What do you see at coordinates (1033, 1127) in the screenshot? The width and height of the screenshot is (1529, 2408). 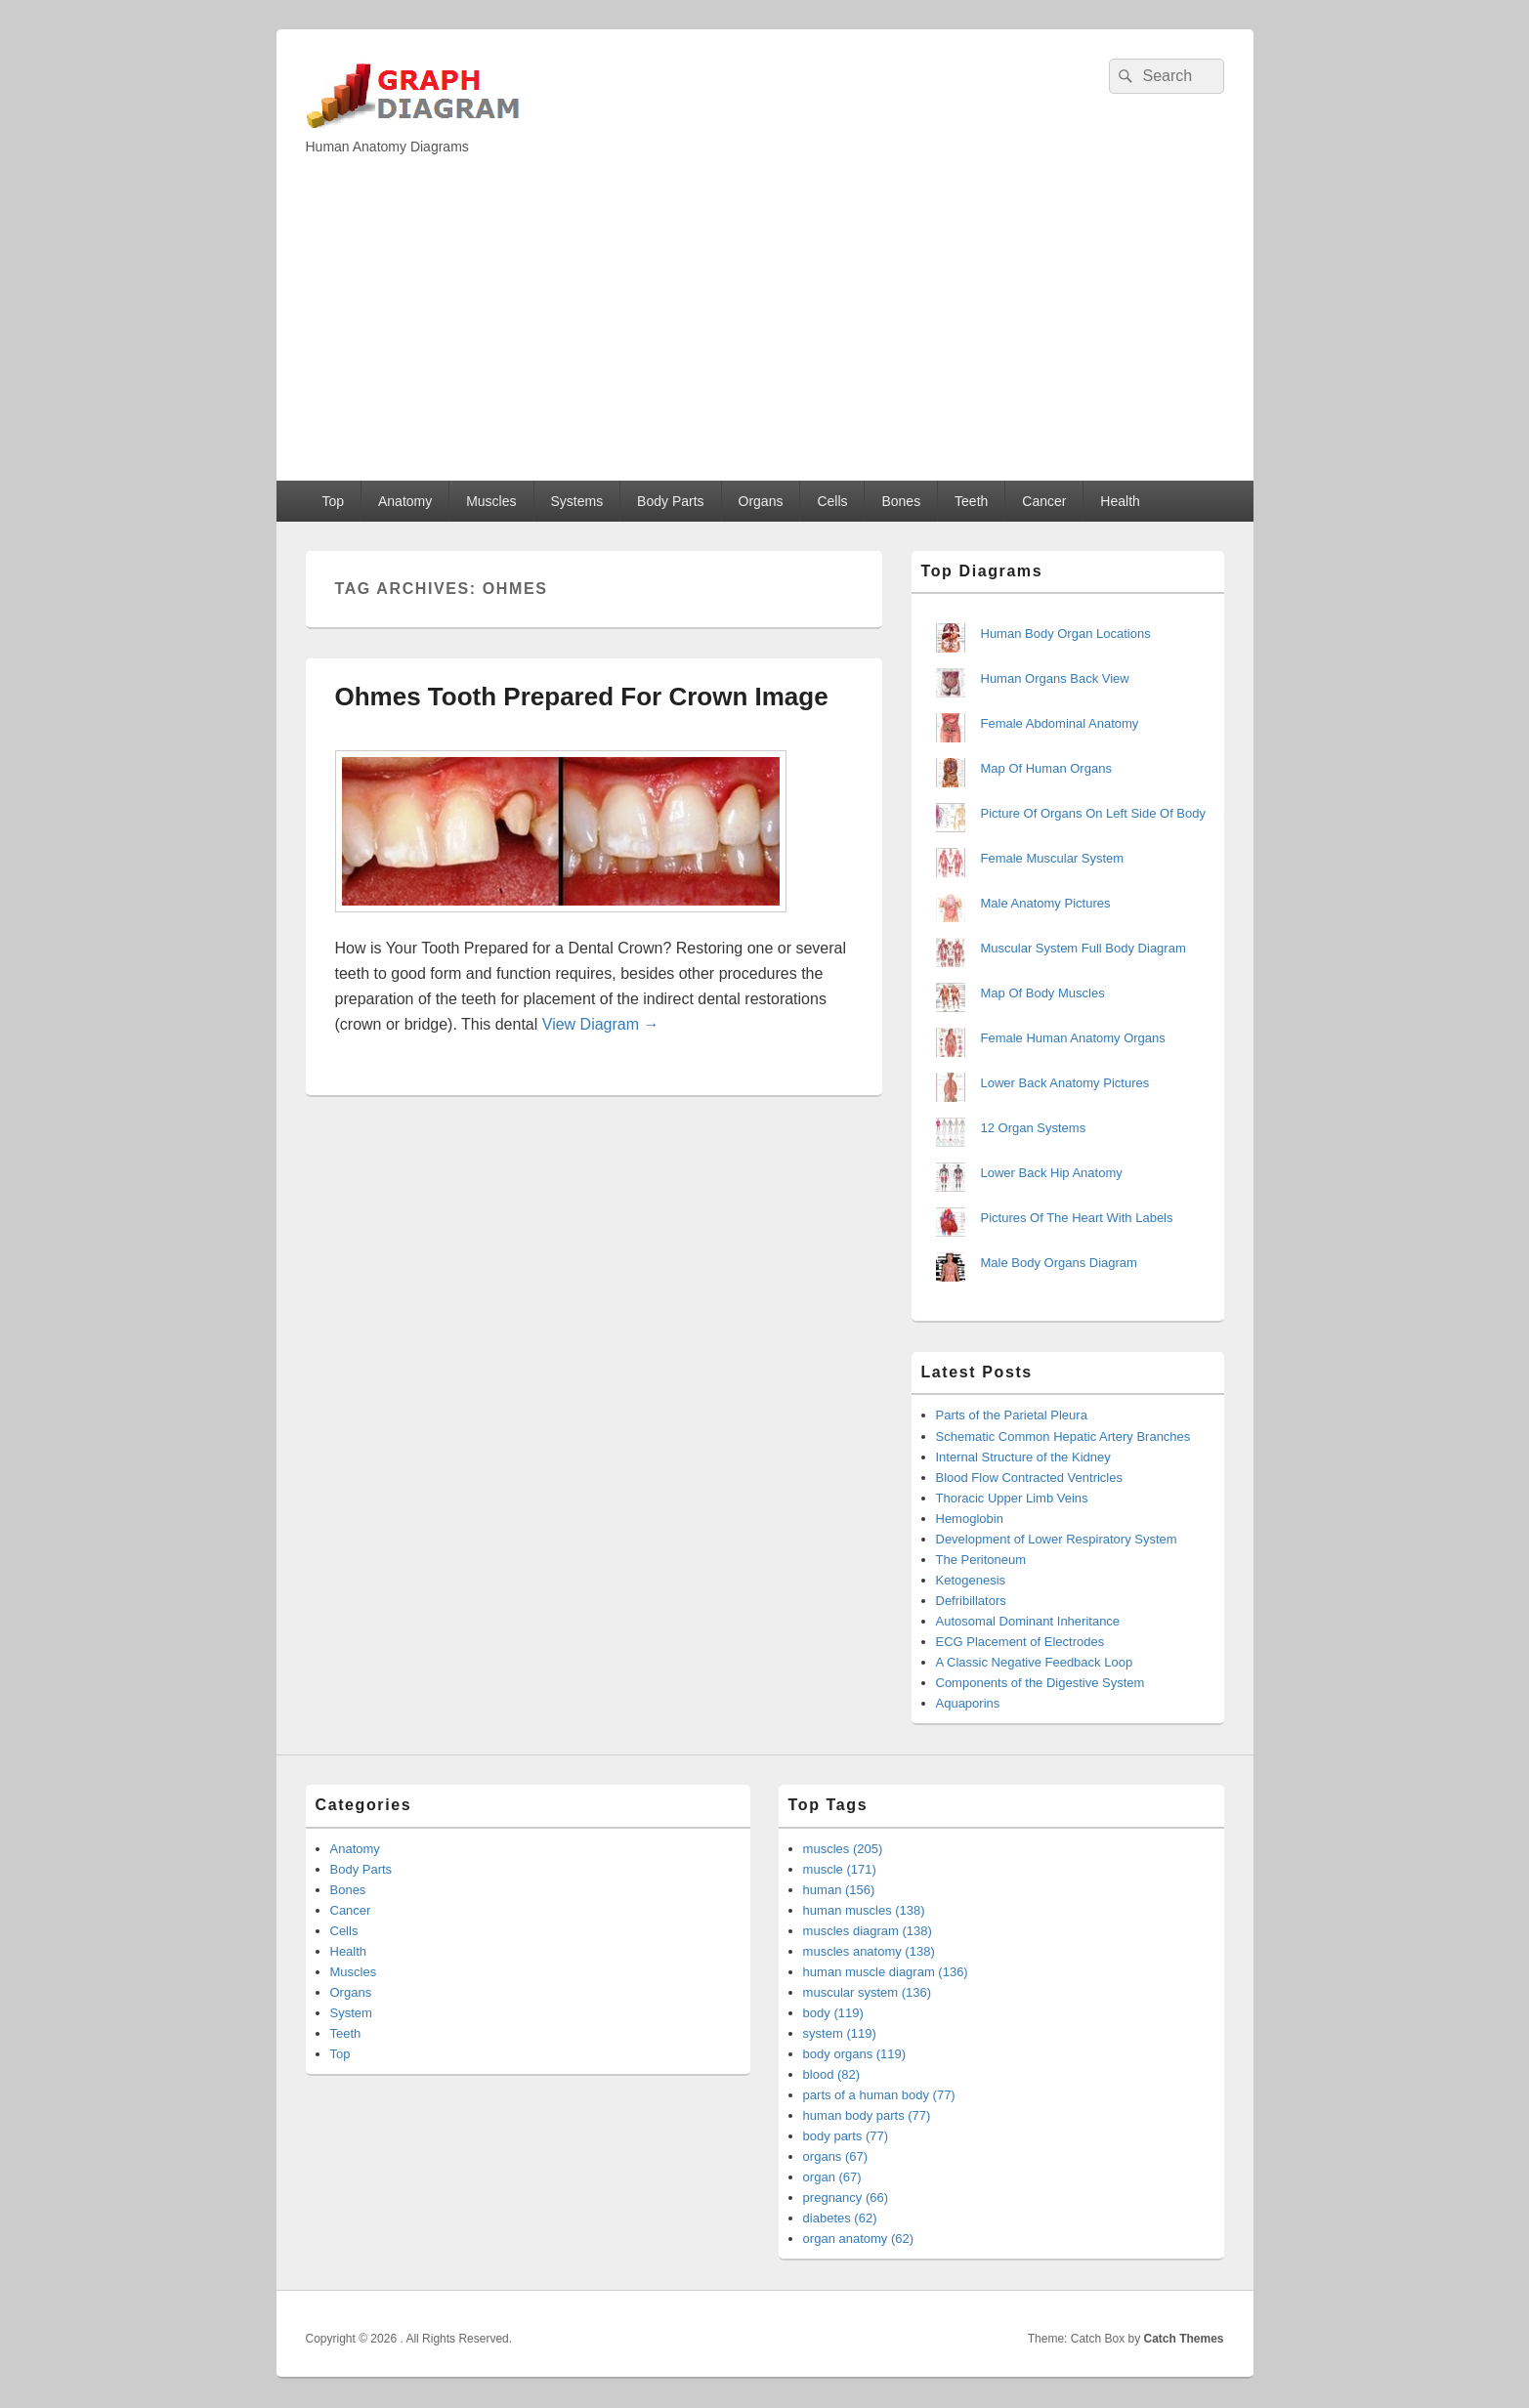 I see `12 Organ Systems` at bounding box center [1033, 1127].